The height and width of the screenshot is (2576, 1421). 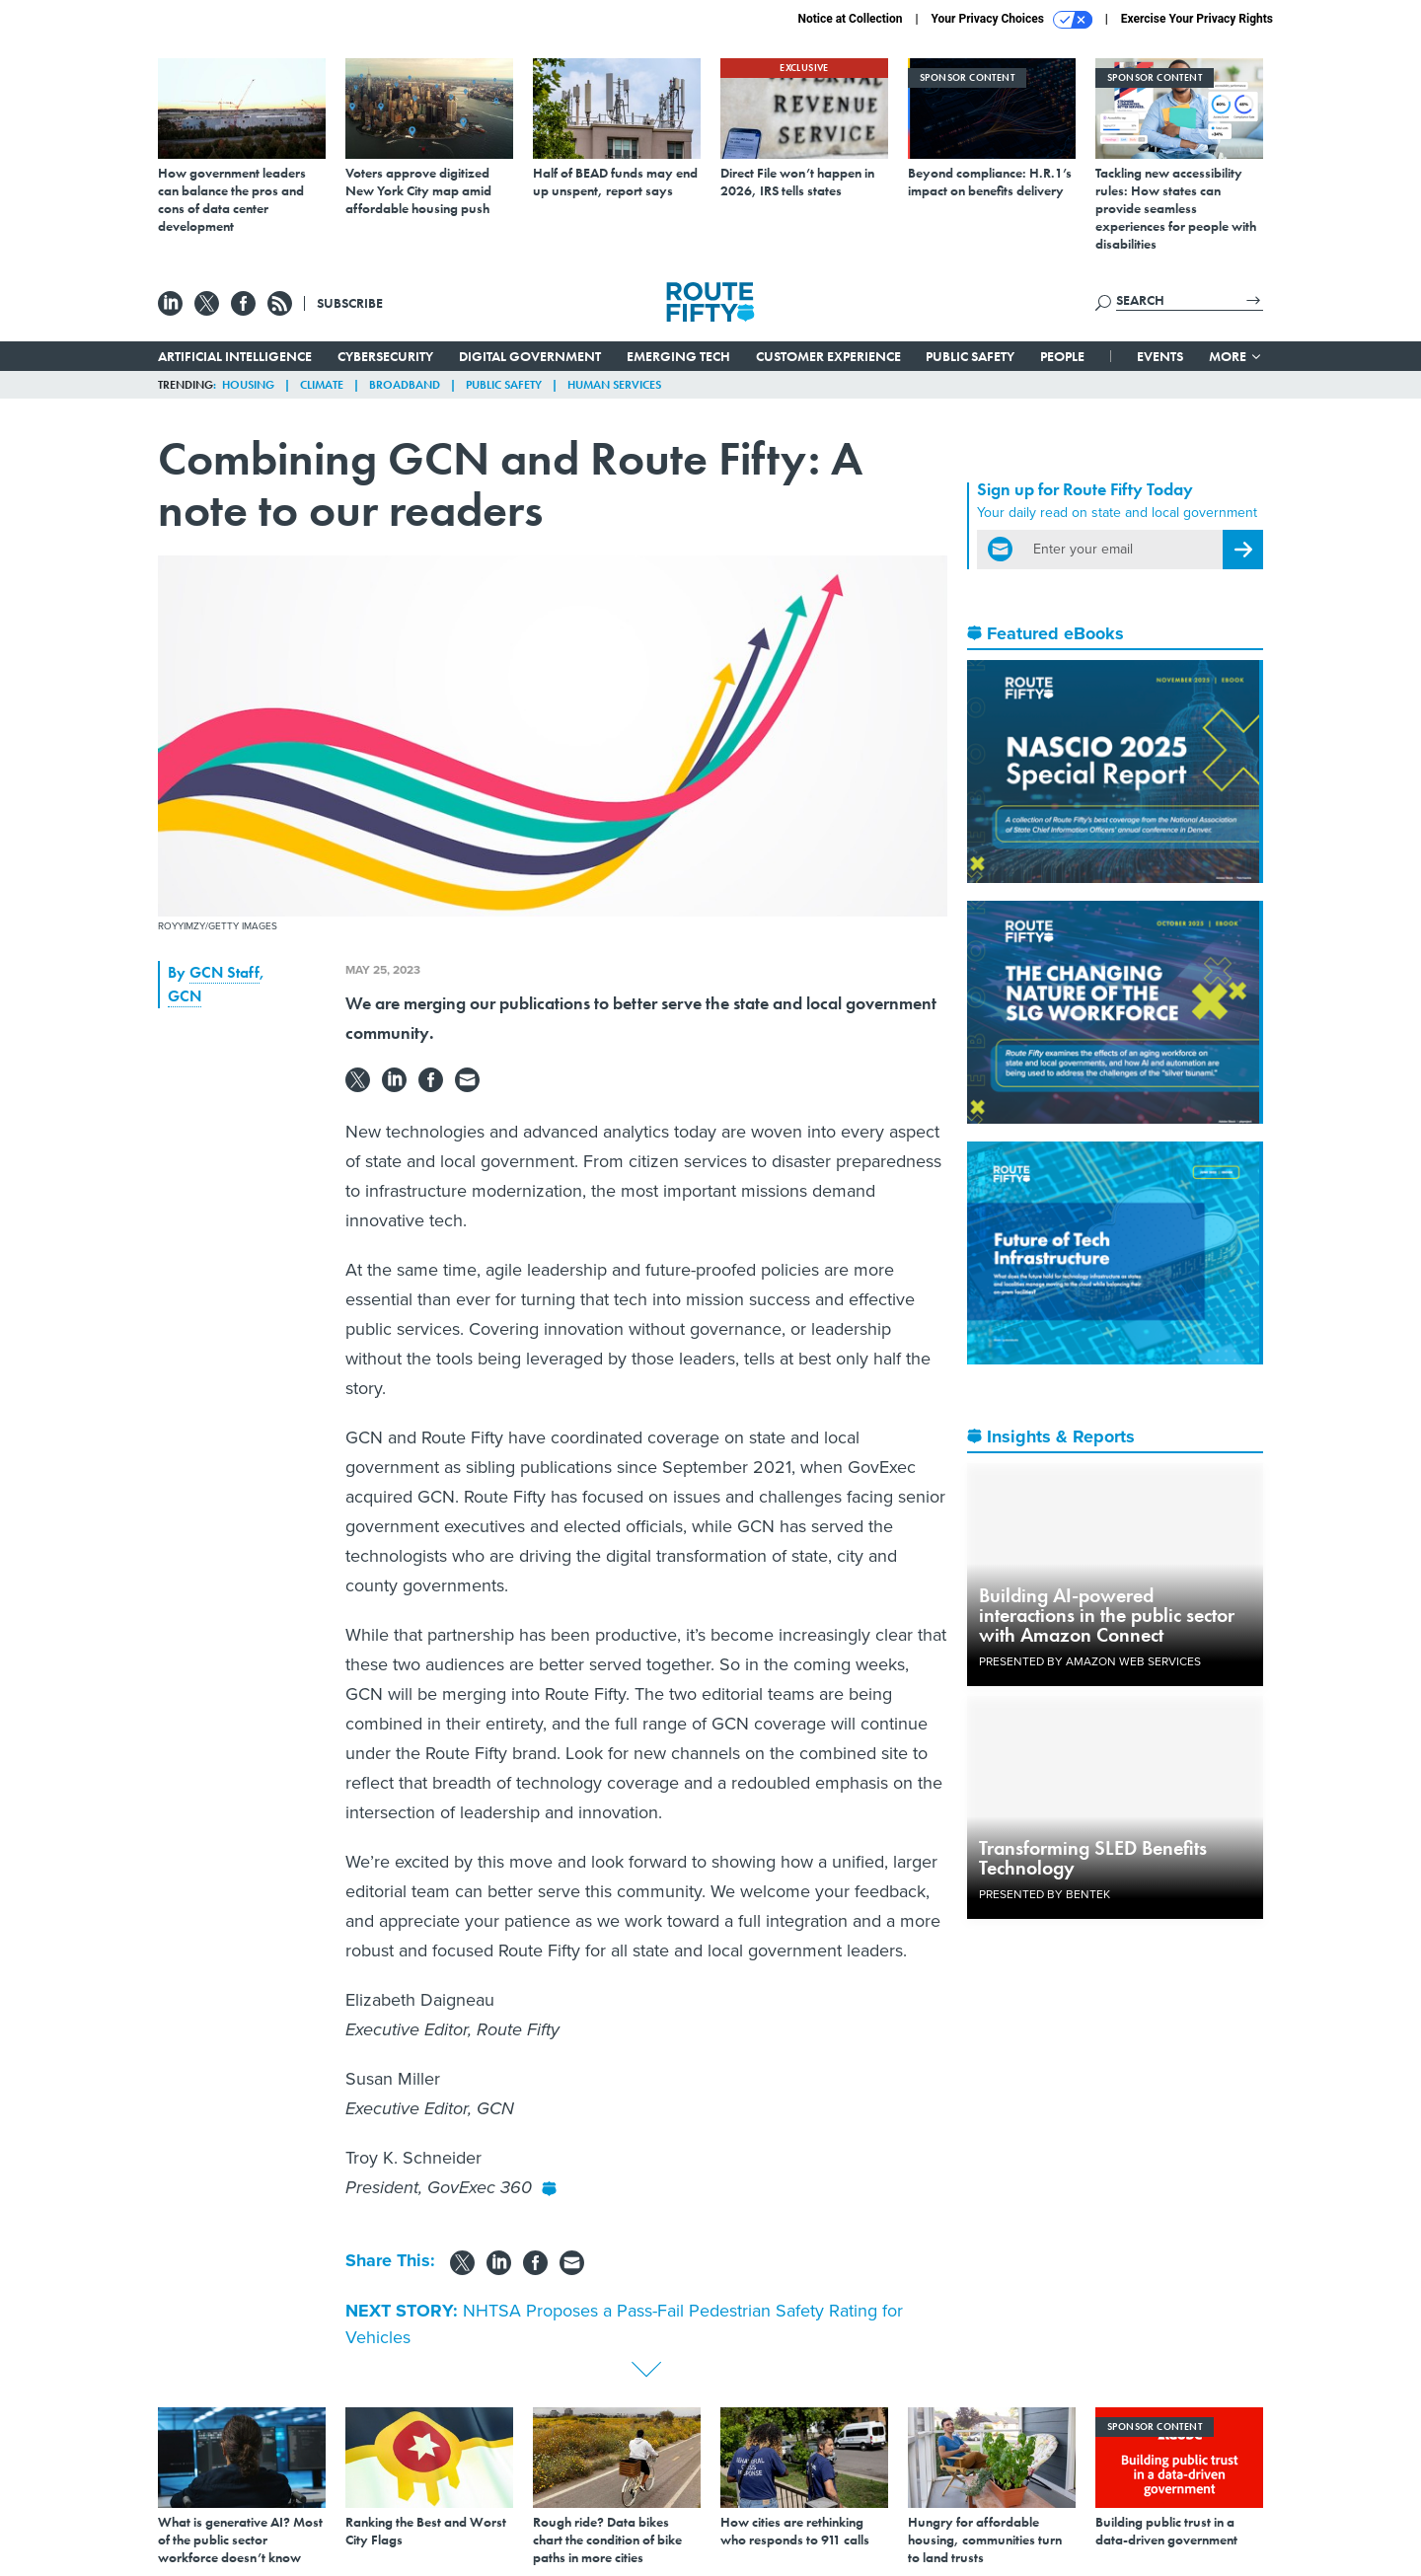 I want to click on Presented By Bentek, so click(x=1044, y=1894).